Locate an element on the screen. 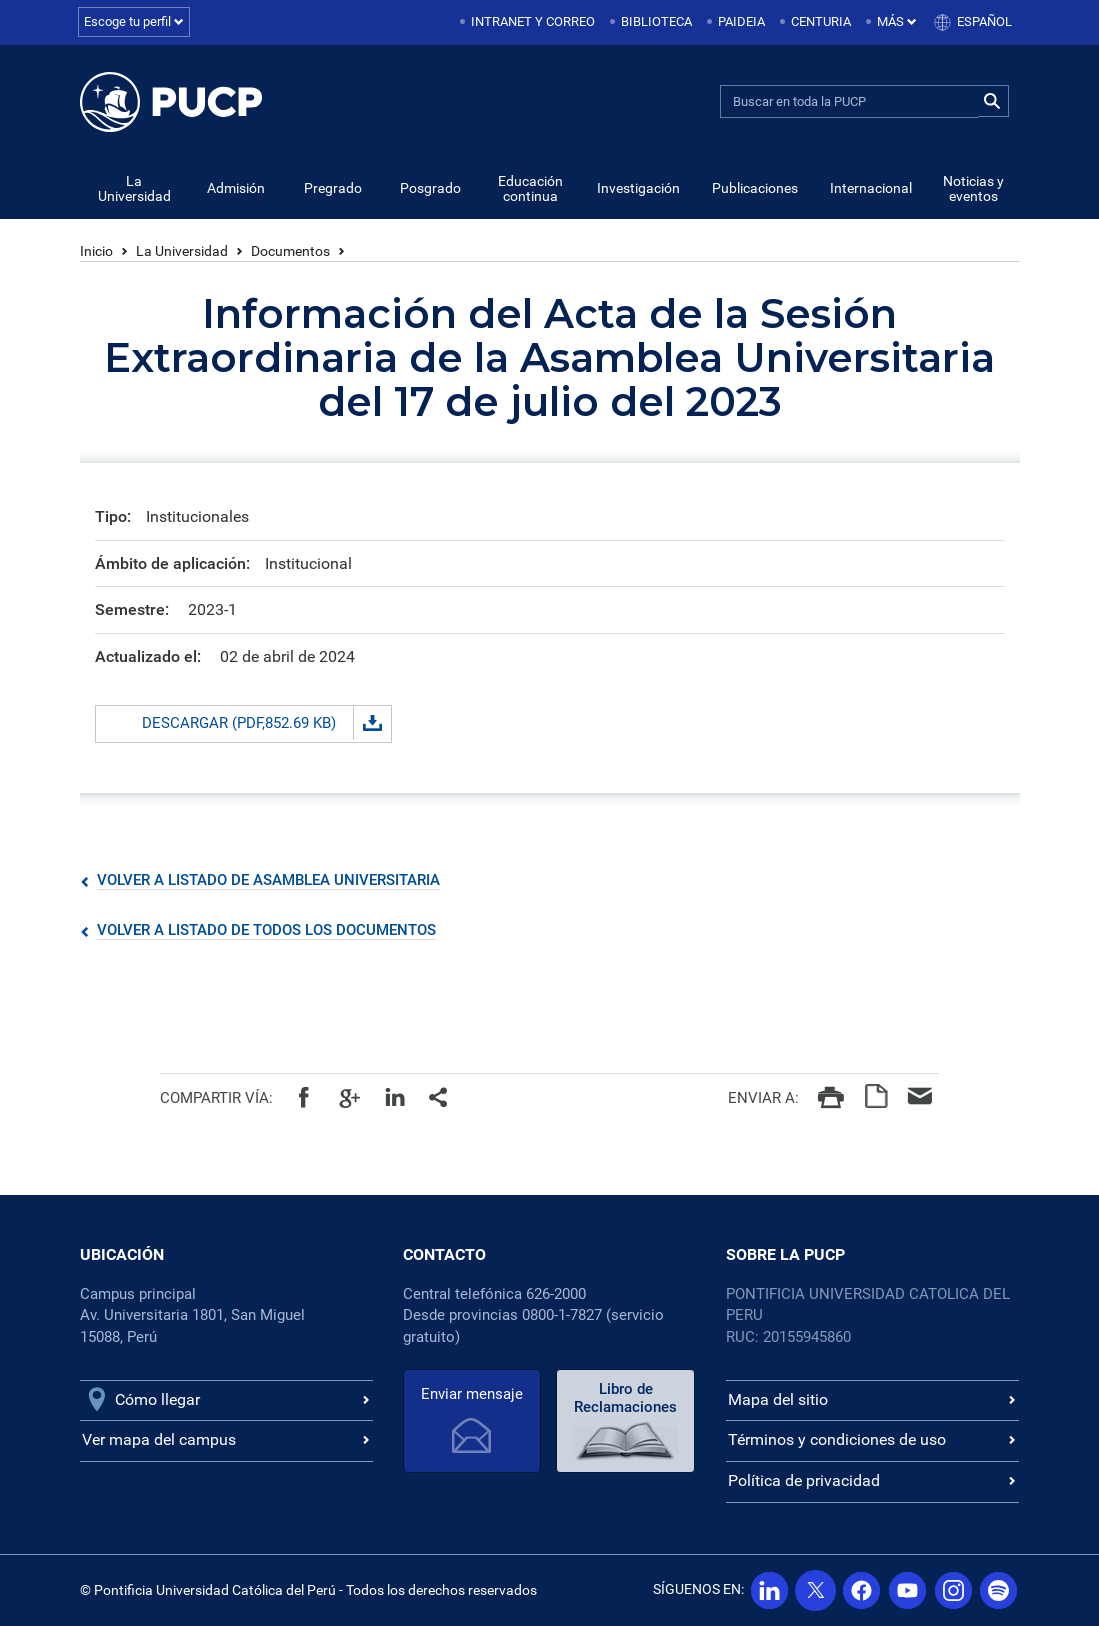 The height and width of the screenshot is (1626, 1099). Política de privacidad is located at coordinates (804, 1481).